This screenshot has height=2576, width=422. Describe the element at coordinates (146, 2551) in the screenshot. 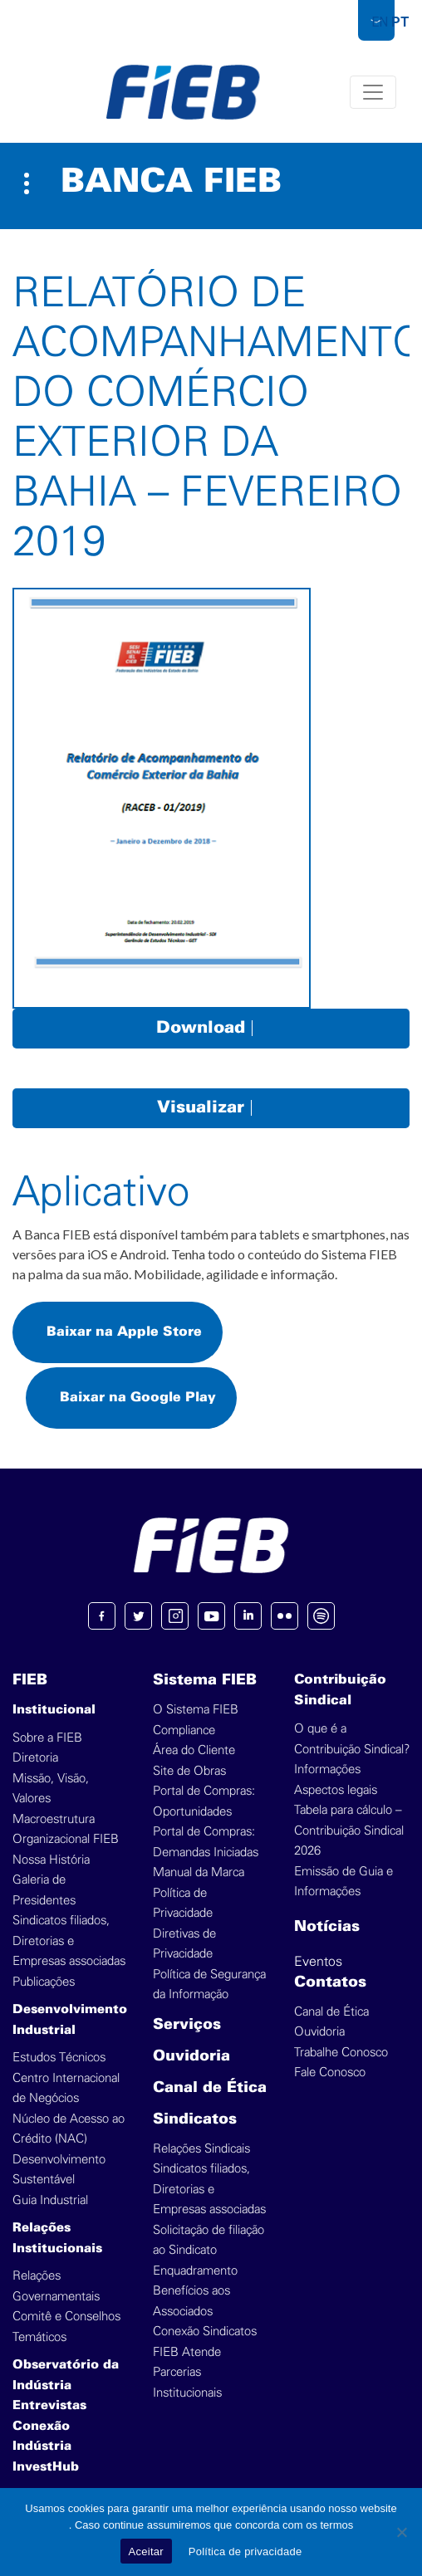

I see `Aceitar` at that location.